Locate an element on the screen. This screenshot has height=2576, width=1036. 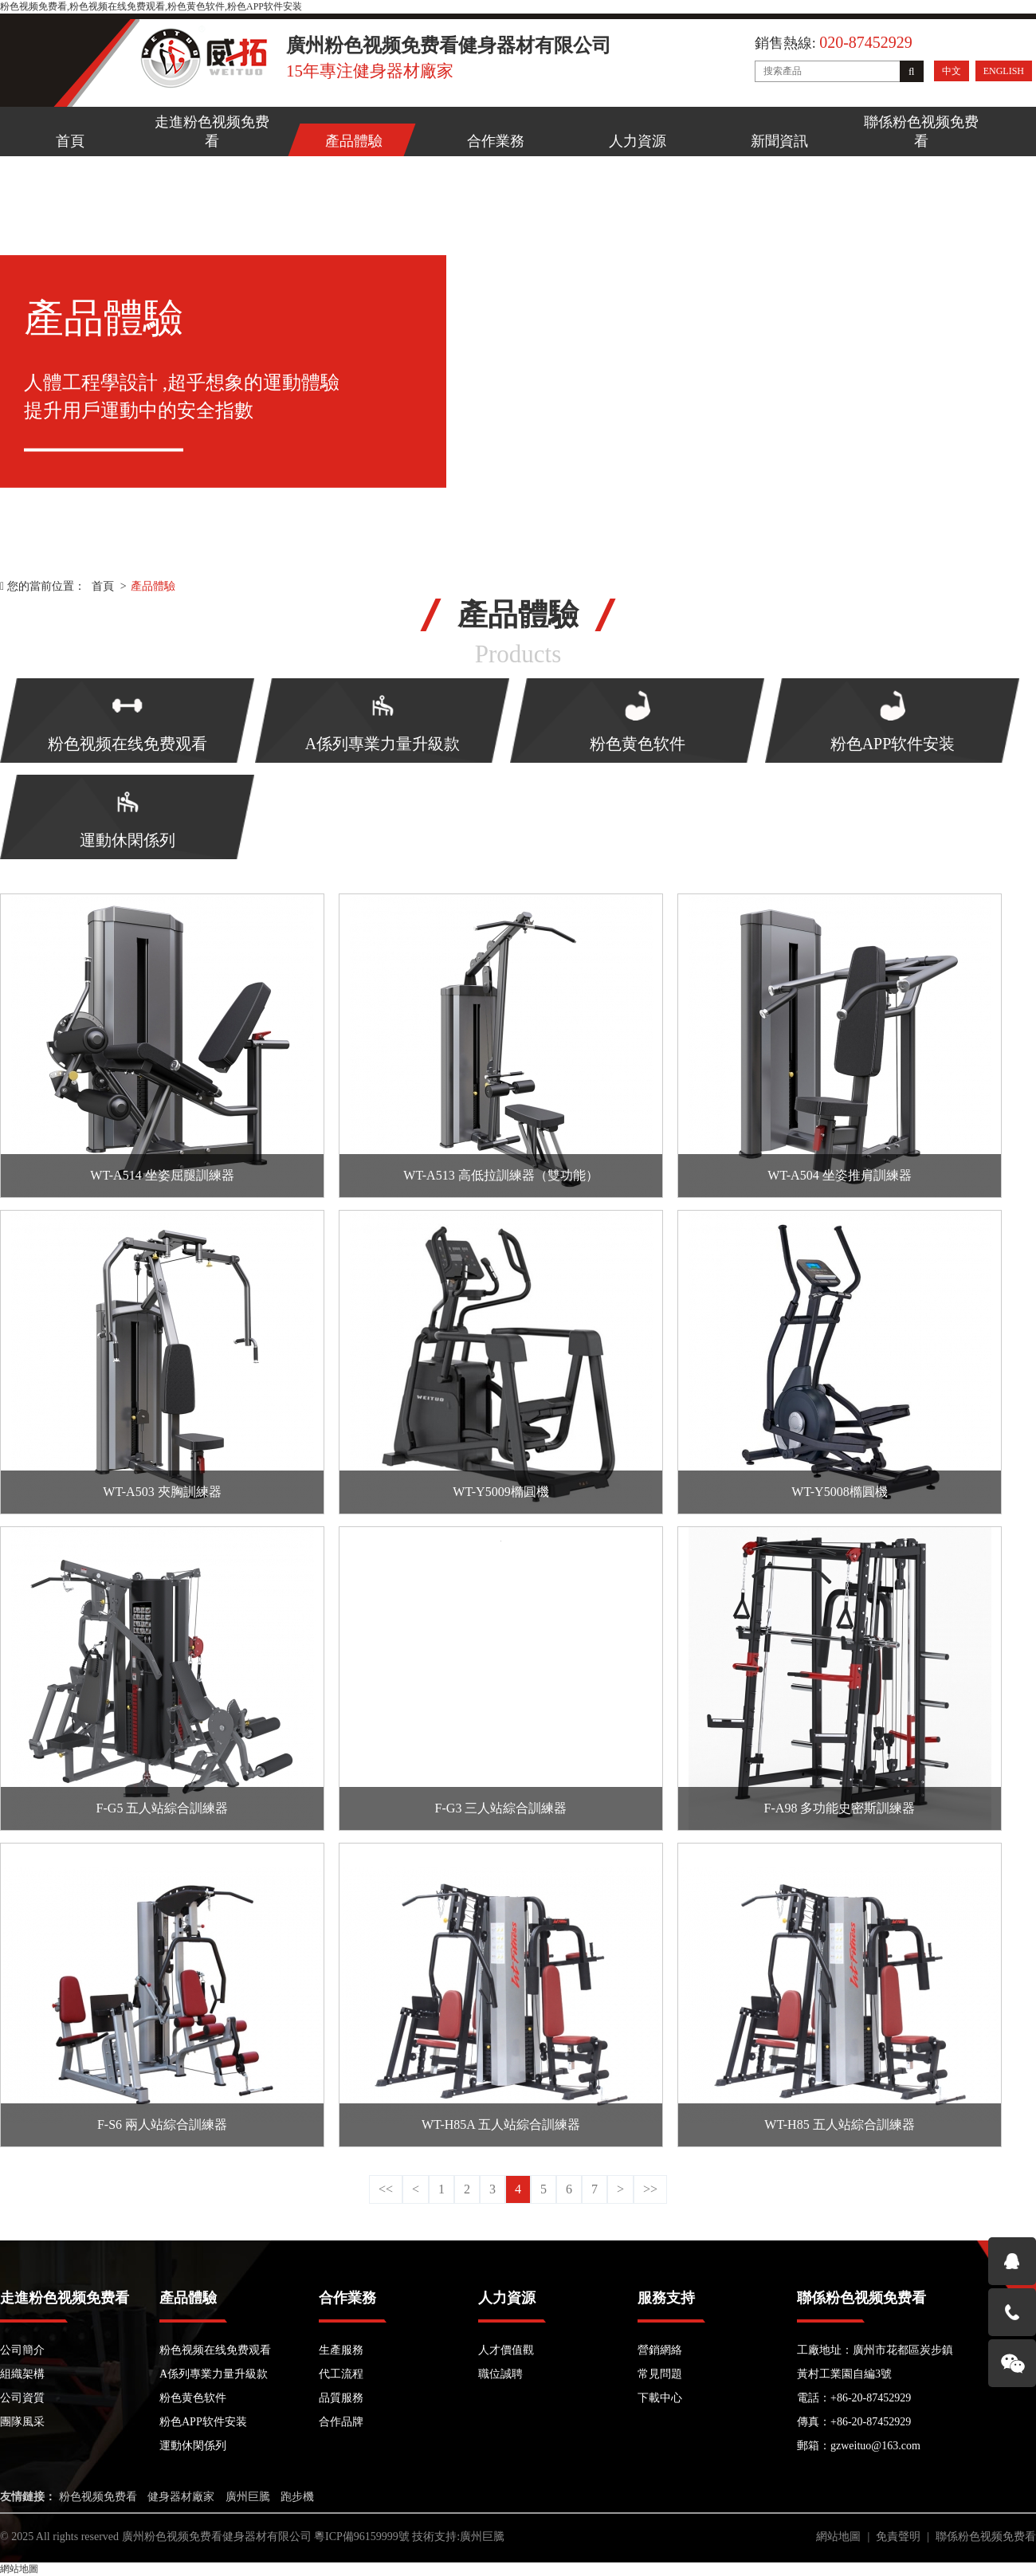
粉色视频免费看,粉色视频在线免费观看,粉色黄色软件,粉色APP软件安装 is located at coordinates (151, 6).